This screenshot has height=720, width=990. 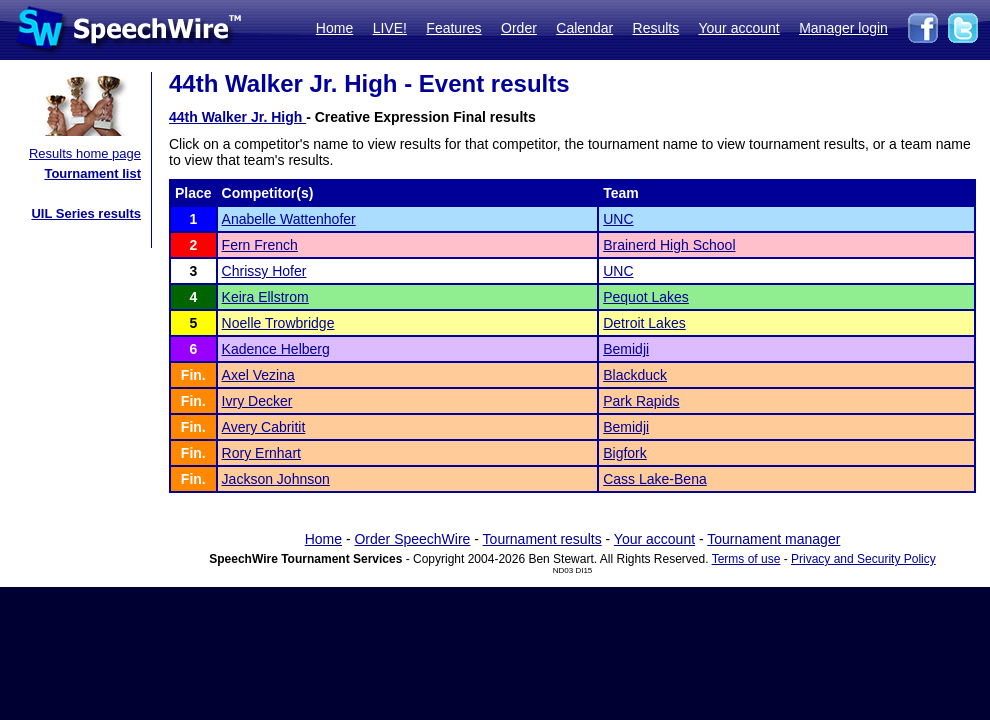 What do you see at coordinates (773, 539) in the screenshot?
I see `Tournament manager` at bounding box center [773, 539].